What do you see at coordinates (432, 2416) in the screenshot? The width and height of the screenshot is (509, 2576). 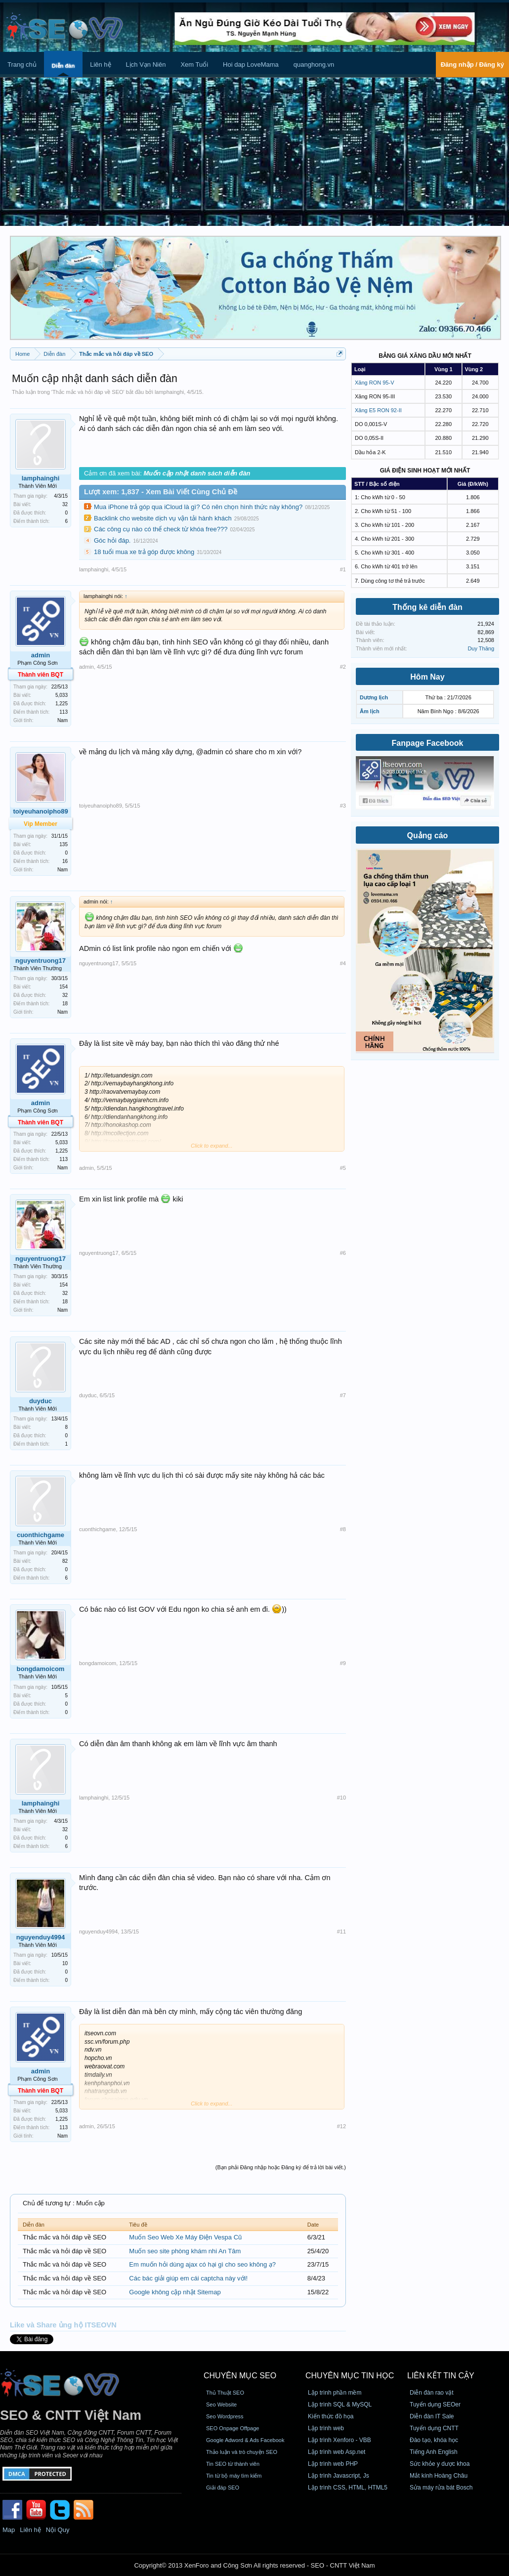 I see `Diễn đàn IT Sale` at bounding box center [432, 2416].